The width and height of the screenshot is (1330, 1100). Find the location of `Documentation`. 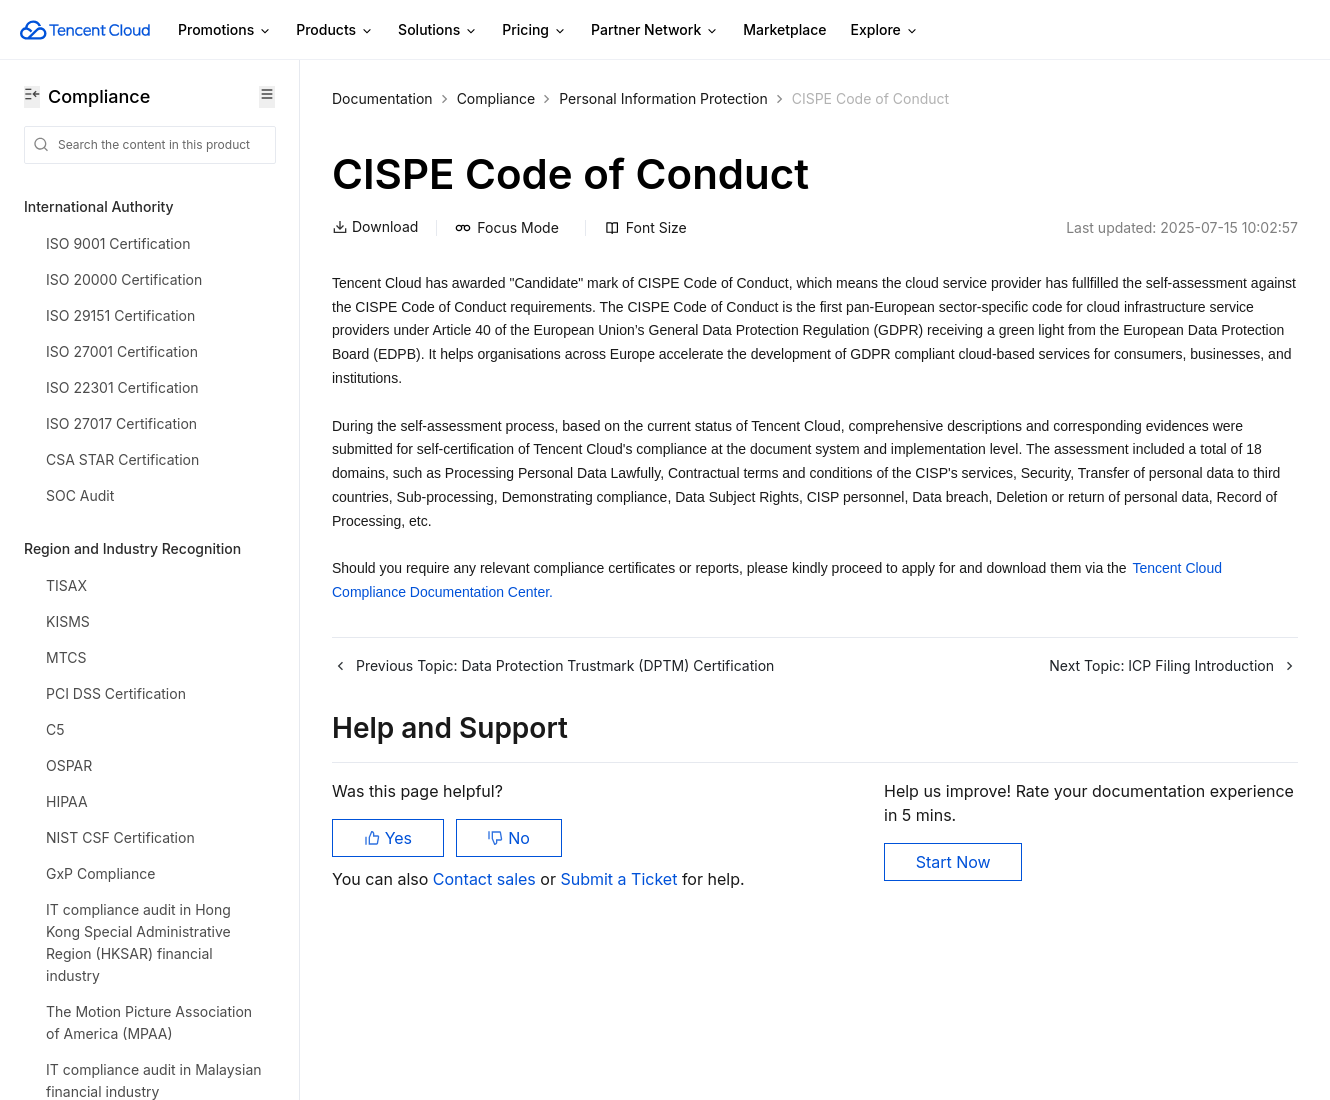

Documentation is located at coordinates (382, 98).